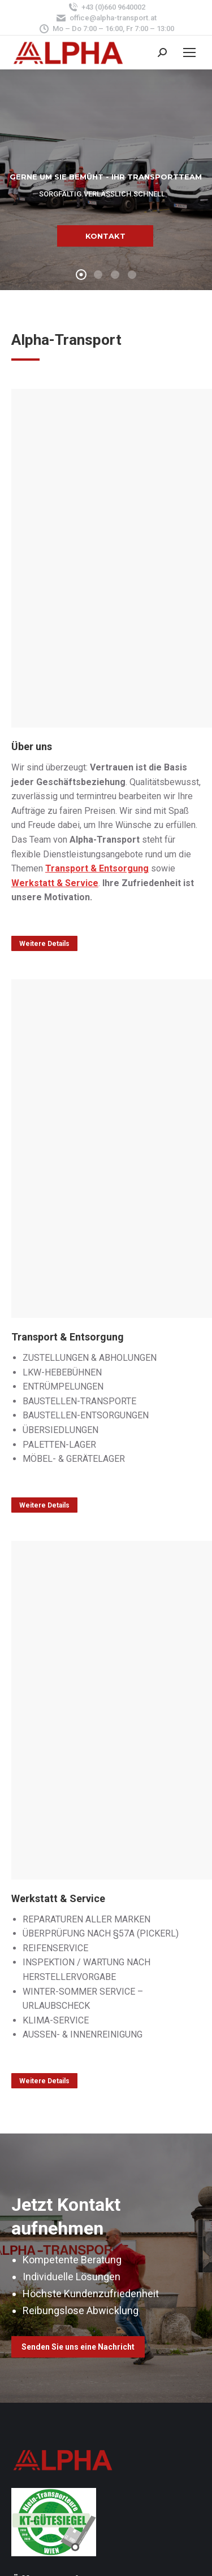 The image size is (212, 2576). What do you see at coordinates (106, 18) in the screenshot?
I see `office@alpha-transport.at` at bounding box center [106, 18].